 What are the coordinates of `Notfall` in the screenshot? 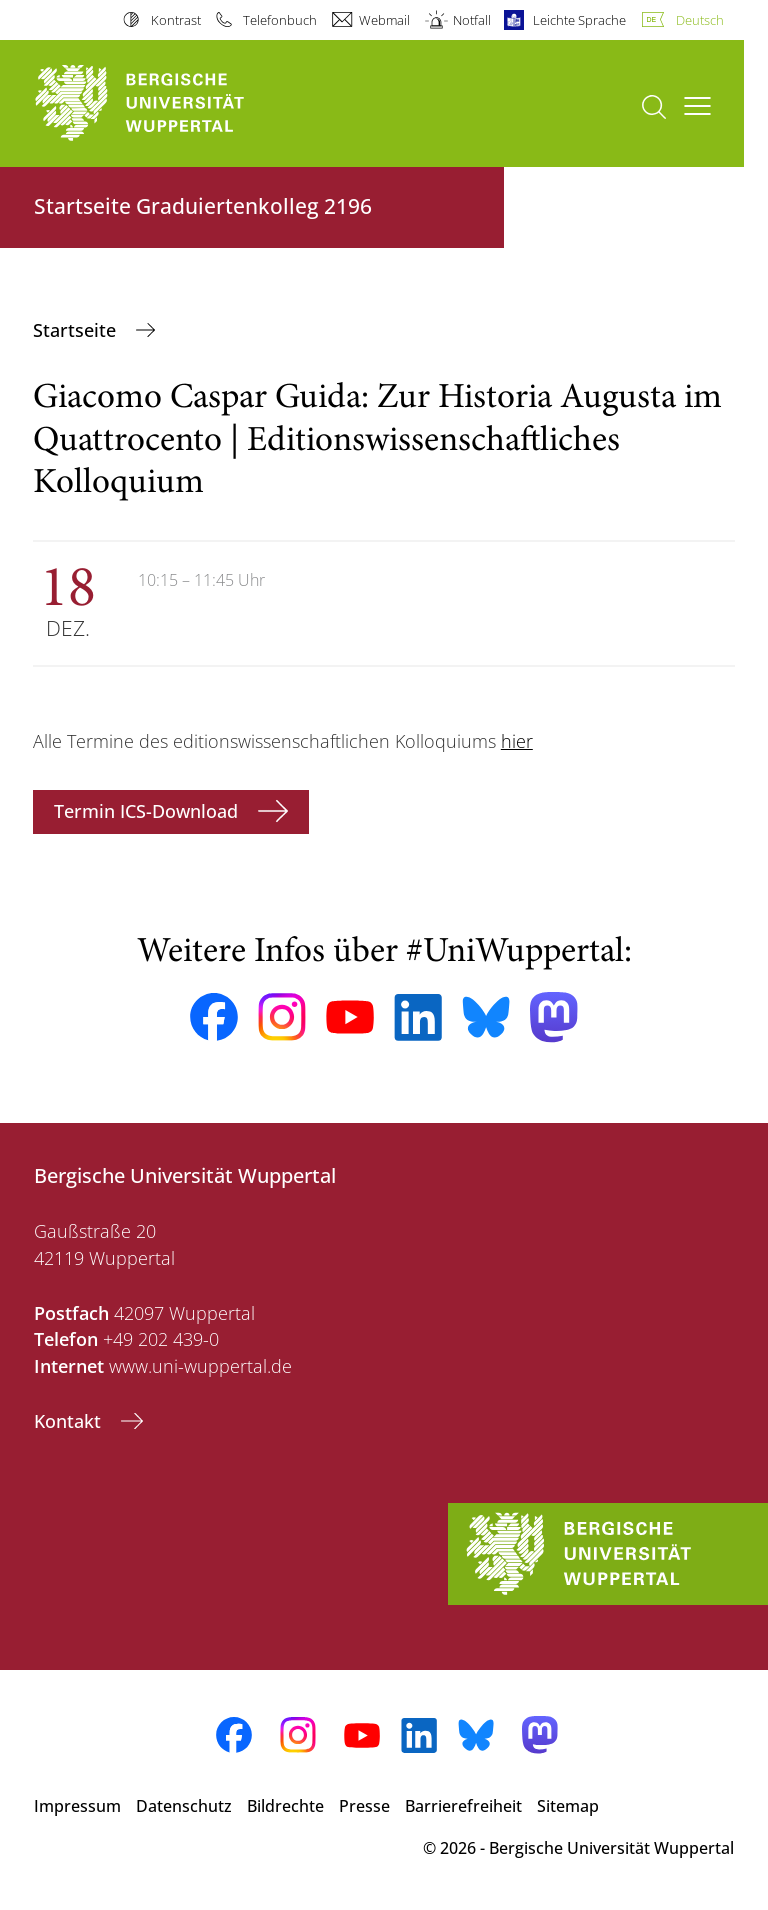 It's located at (472, 20).